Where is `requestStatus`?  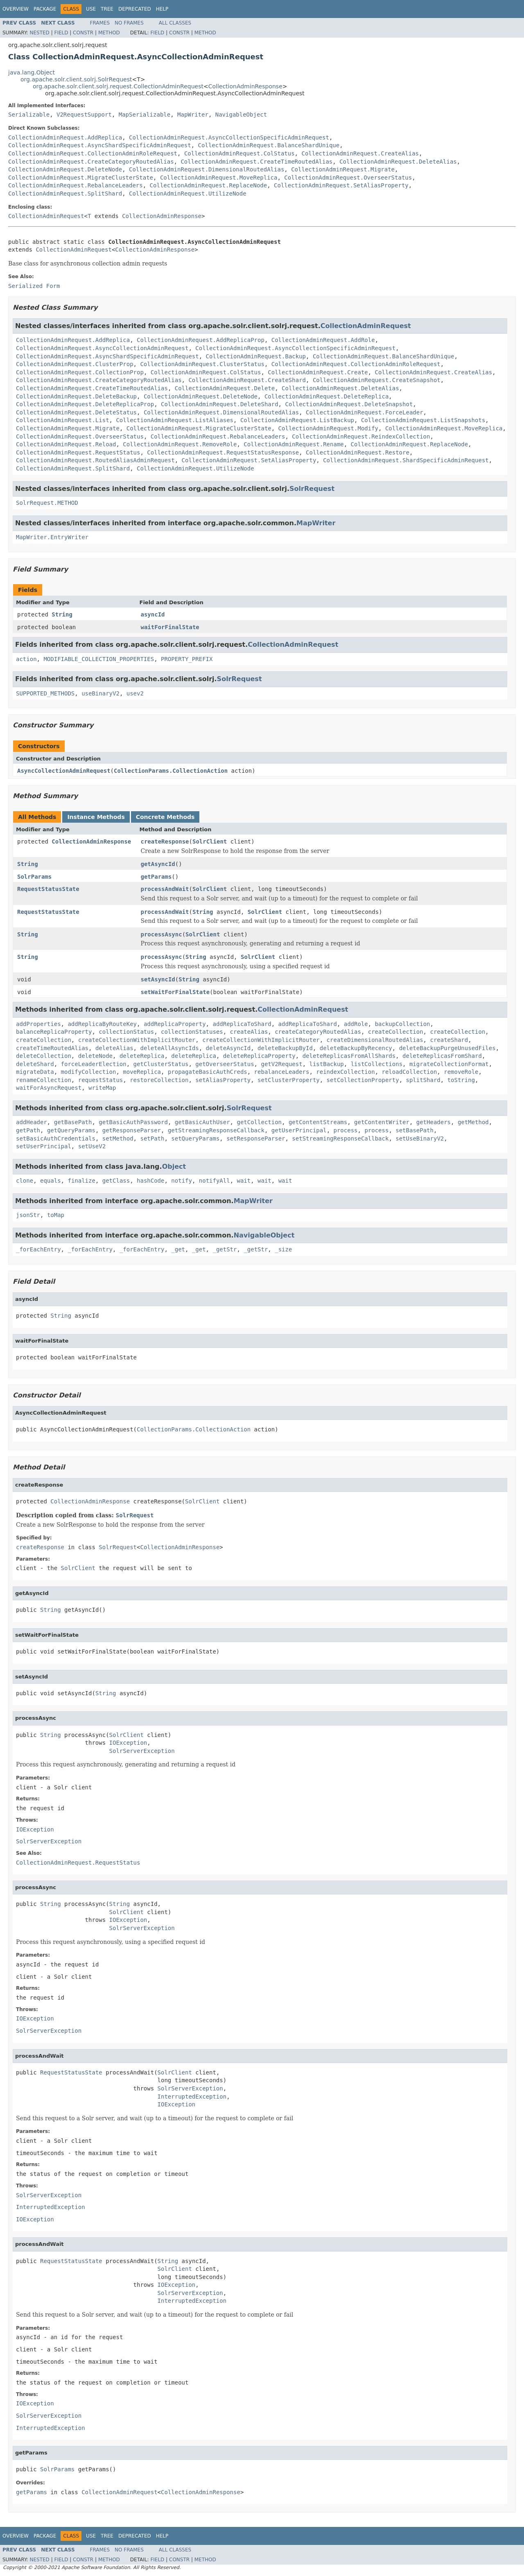
requestStatus is located at coordinates (100, 1080).